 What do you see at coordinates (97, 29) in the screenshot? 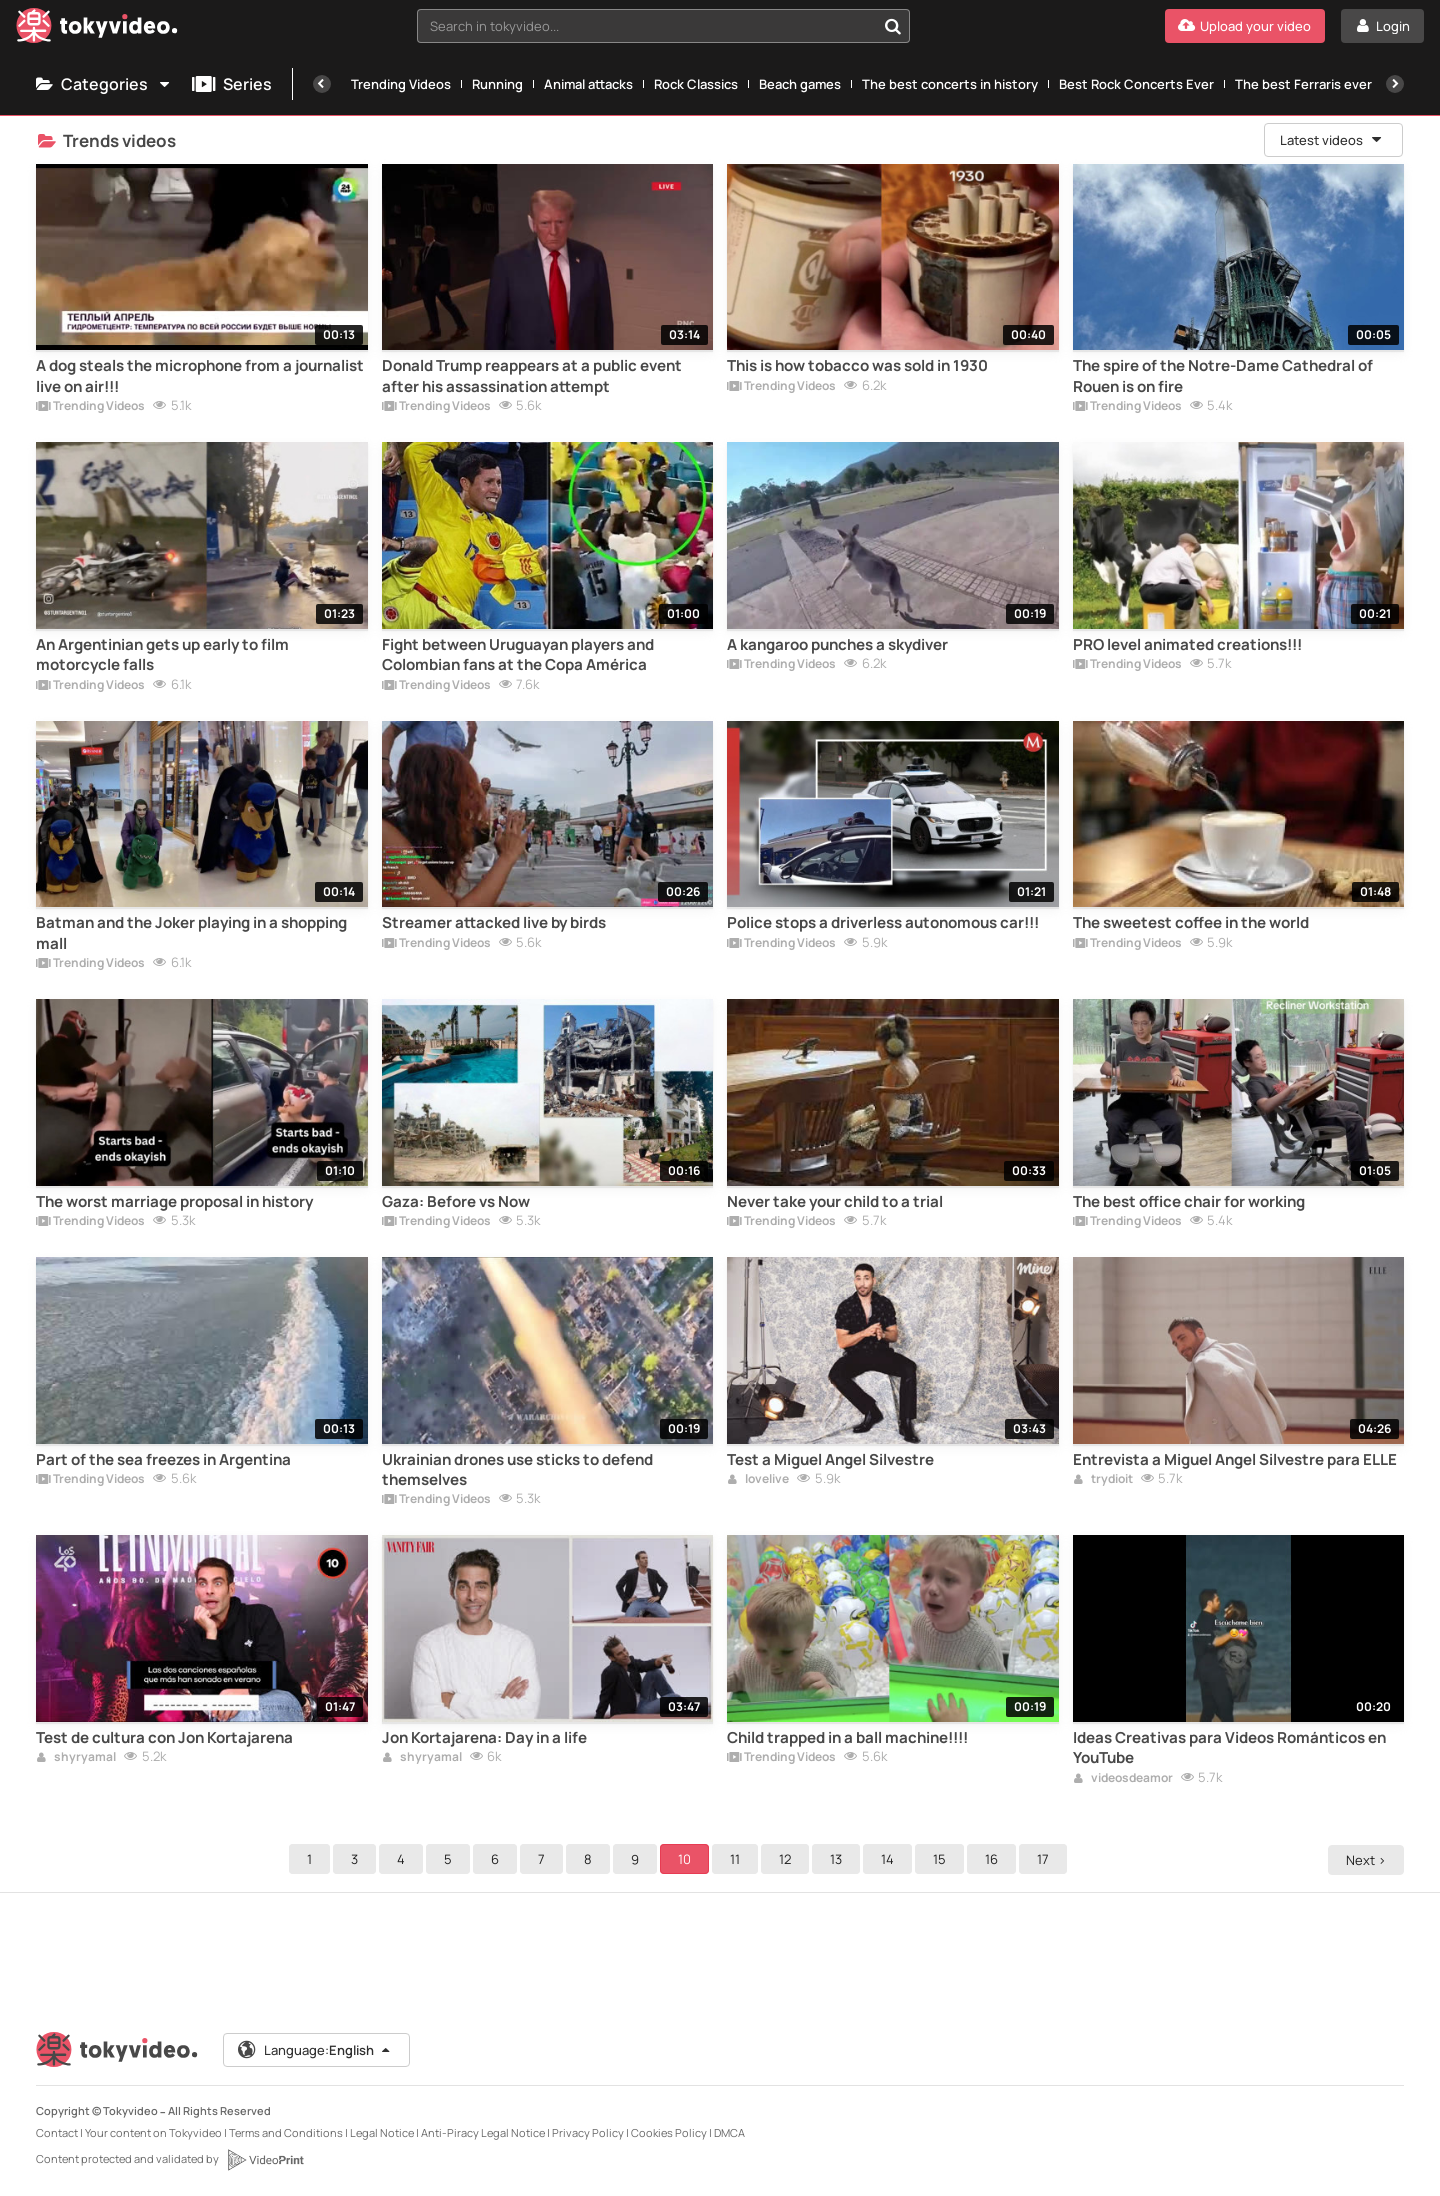
I see `[Tokyvideo logo]` at bounding box center [97, 29].